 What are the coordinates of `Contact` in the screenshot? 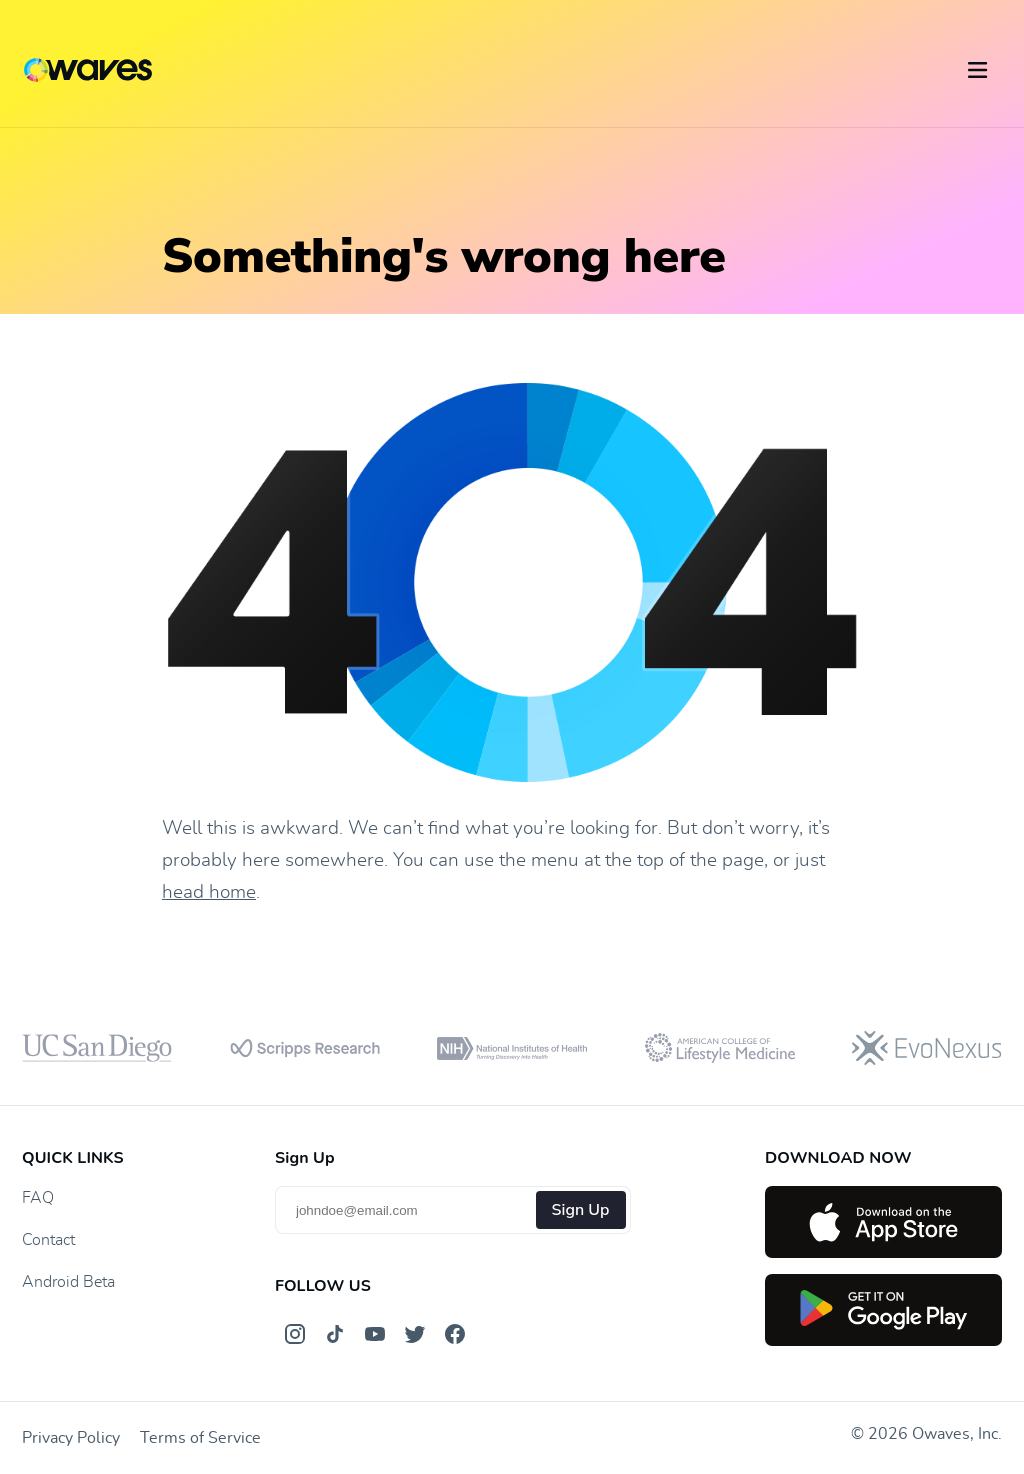 It's located at (48, 1240).